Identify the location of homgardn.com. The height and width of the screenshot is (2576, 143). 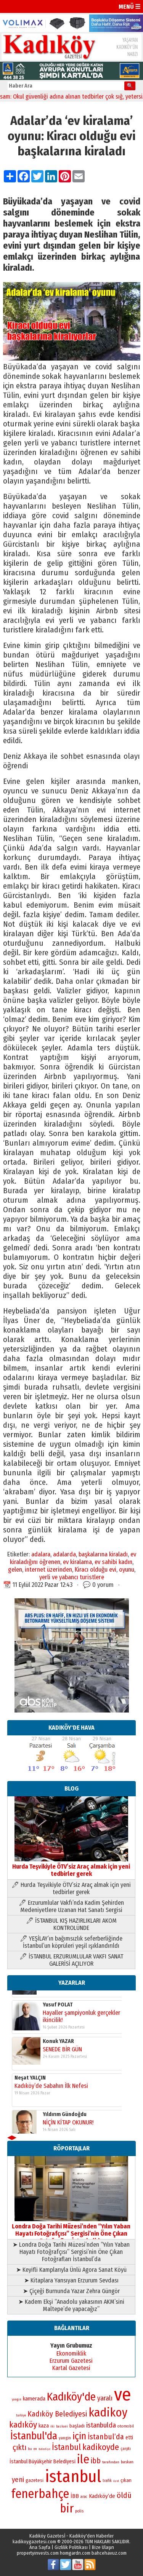
(75, 2553).